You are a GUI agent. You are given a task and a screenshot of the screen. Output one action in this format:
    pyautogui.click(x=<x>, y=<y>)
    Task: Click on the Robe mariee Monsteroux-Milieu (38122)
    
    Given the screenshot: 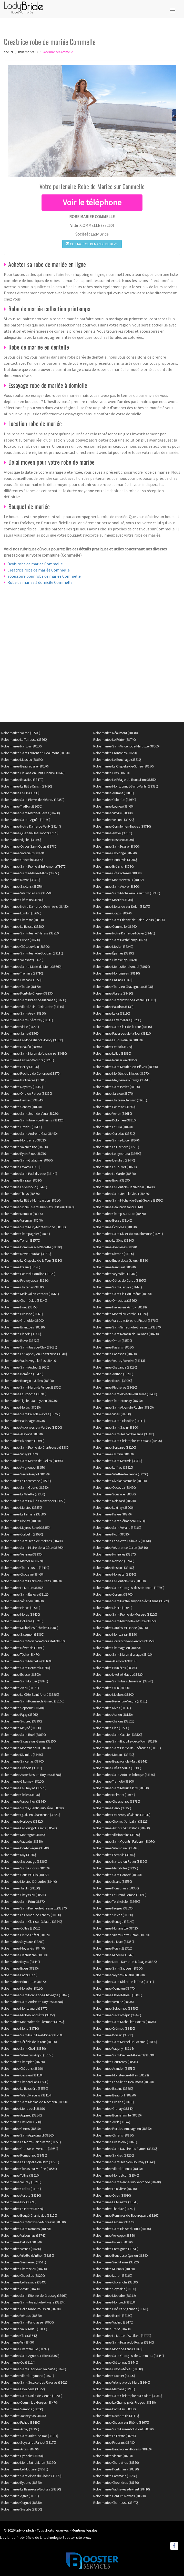 What is the action you would take?
    pyautogui.click(x=121, y=2075)
    